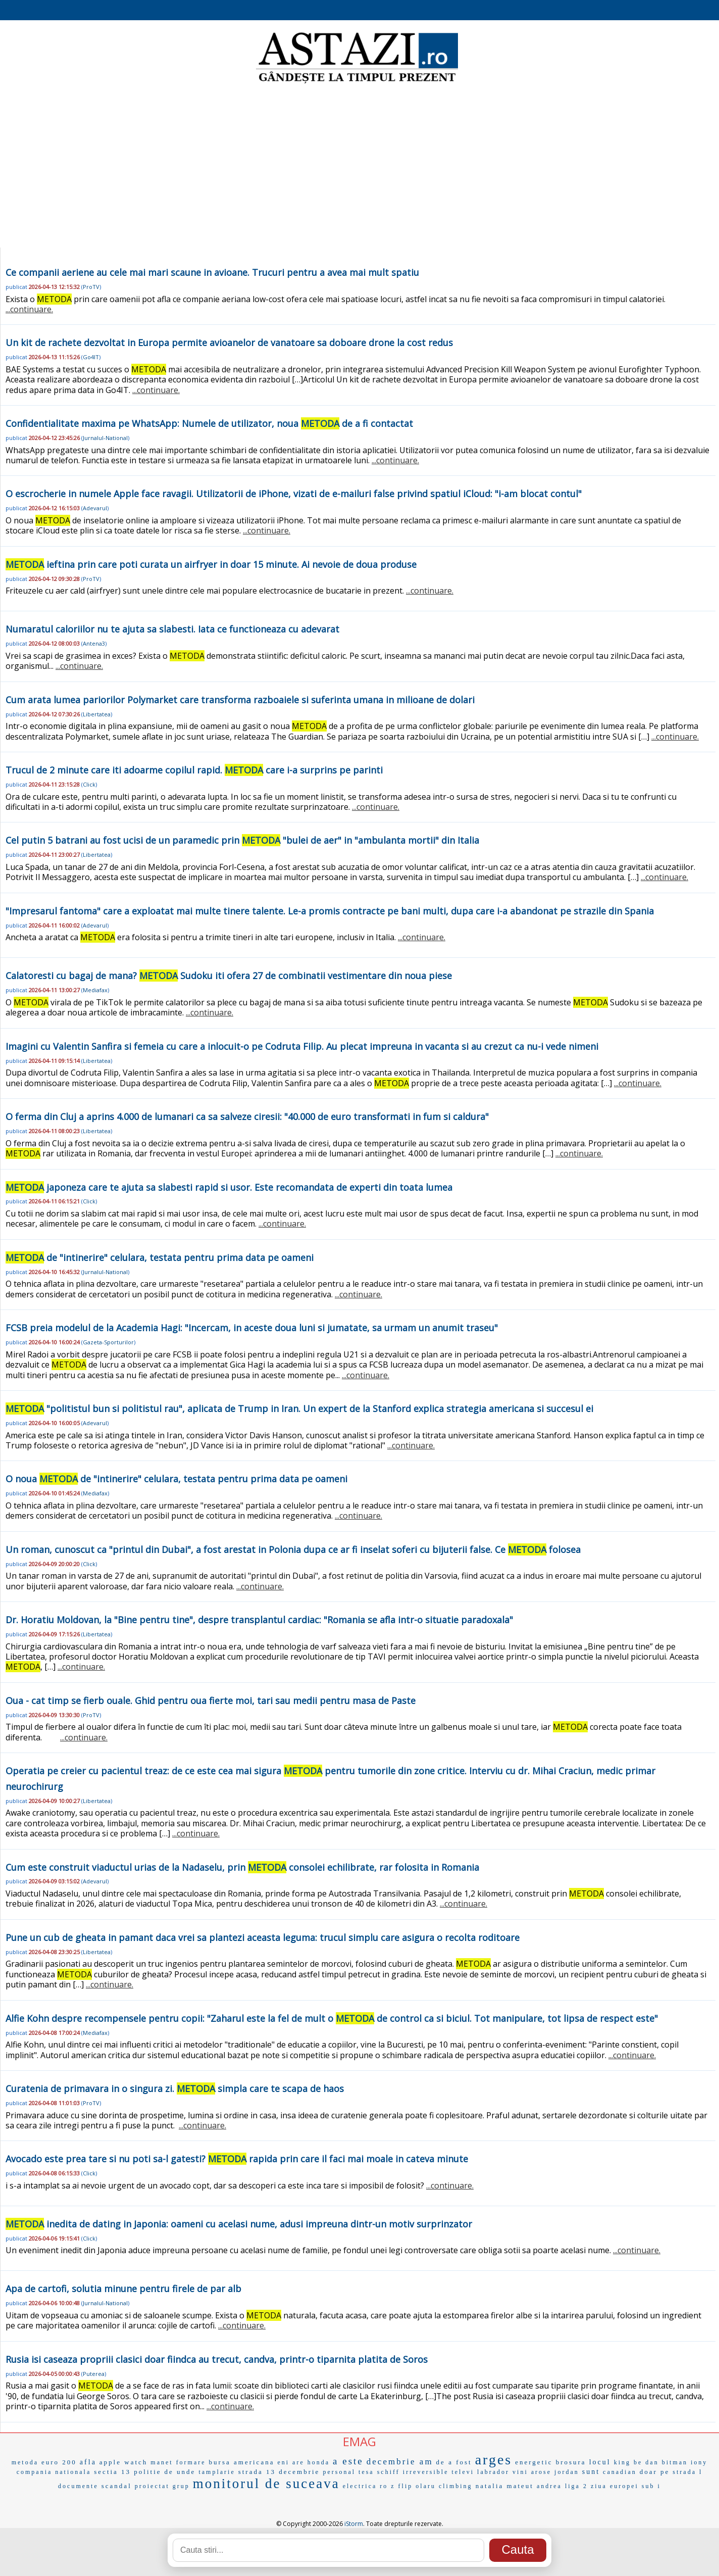  I want to click on doar pe, so click(655, 2471).